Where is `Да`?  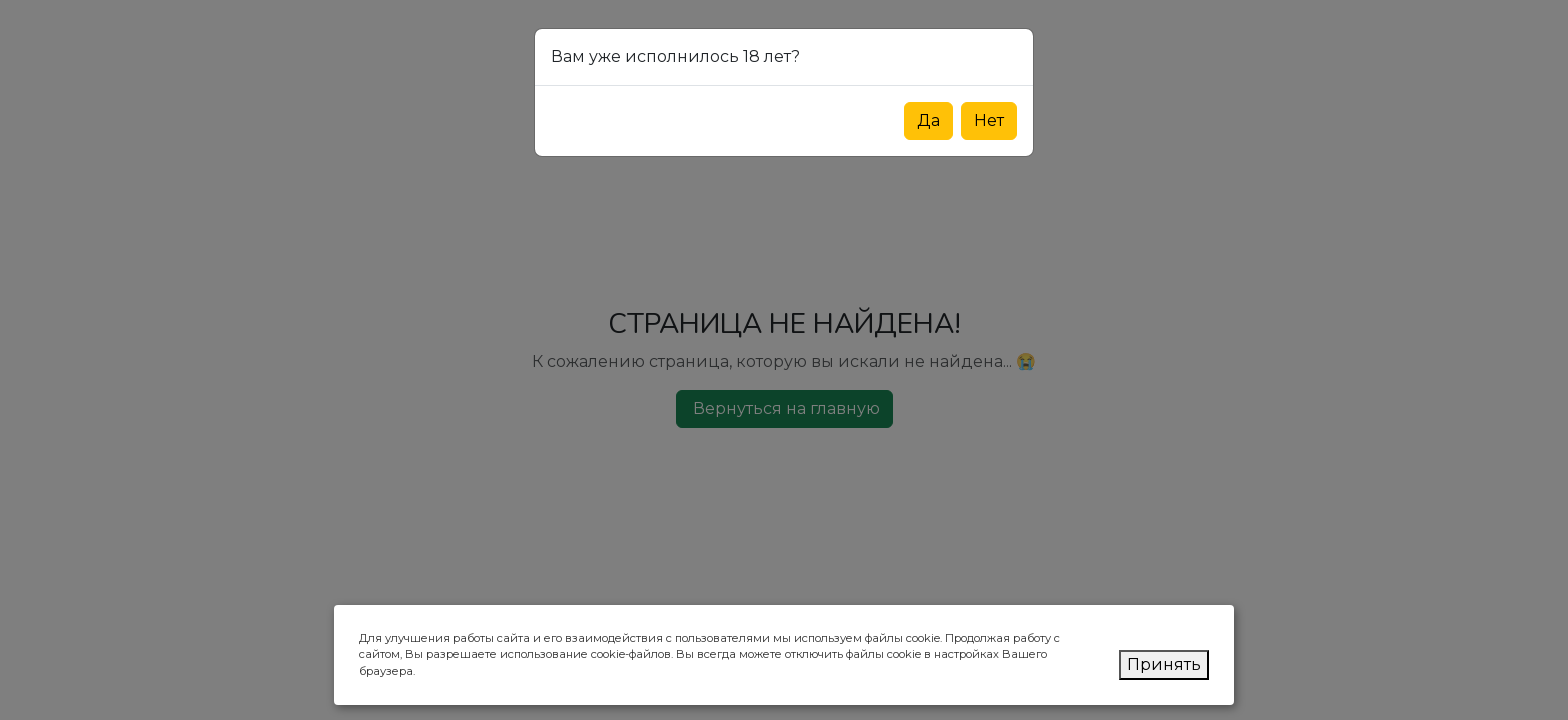 Да is located at coordinates (928, 120).